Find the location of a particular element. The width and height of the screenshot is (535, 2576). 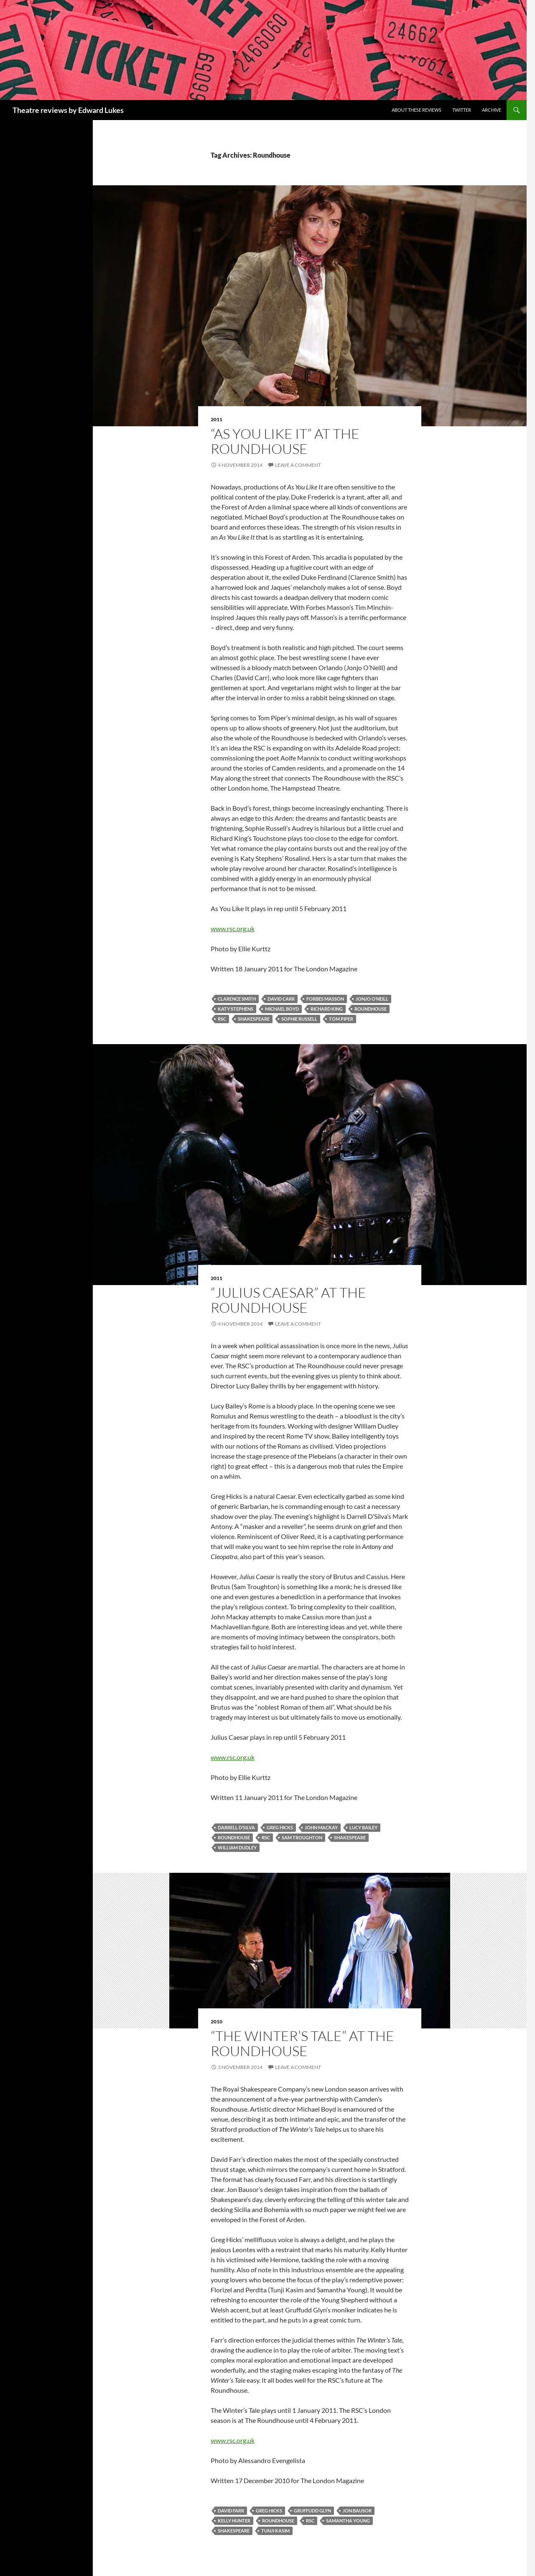

Katy Stephens is located at coordinates (235, 1008).